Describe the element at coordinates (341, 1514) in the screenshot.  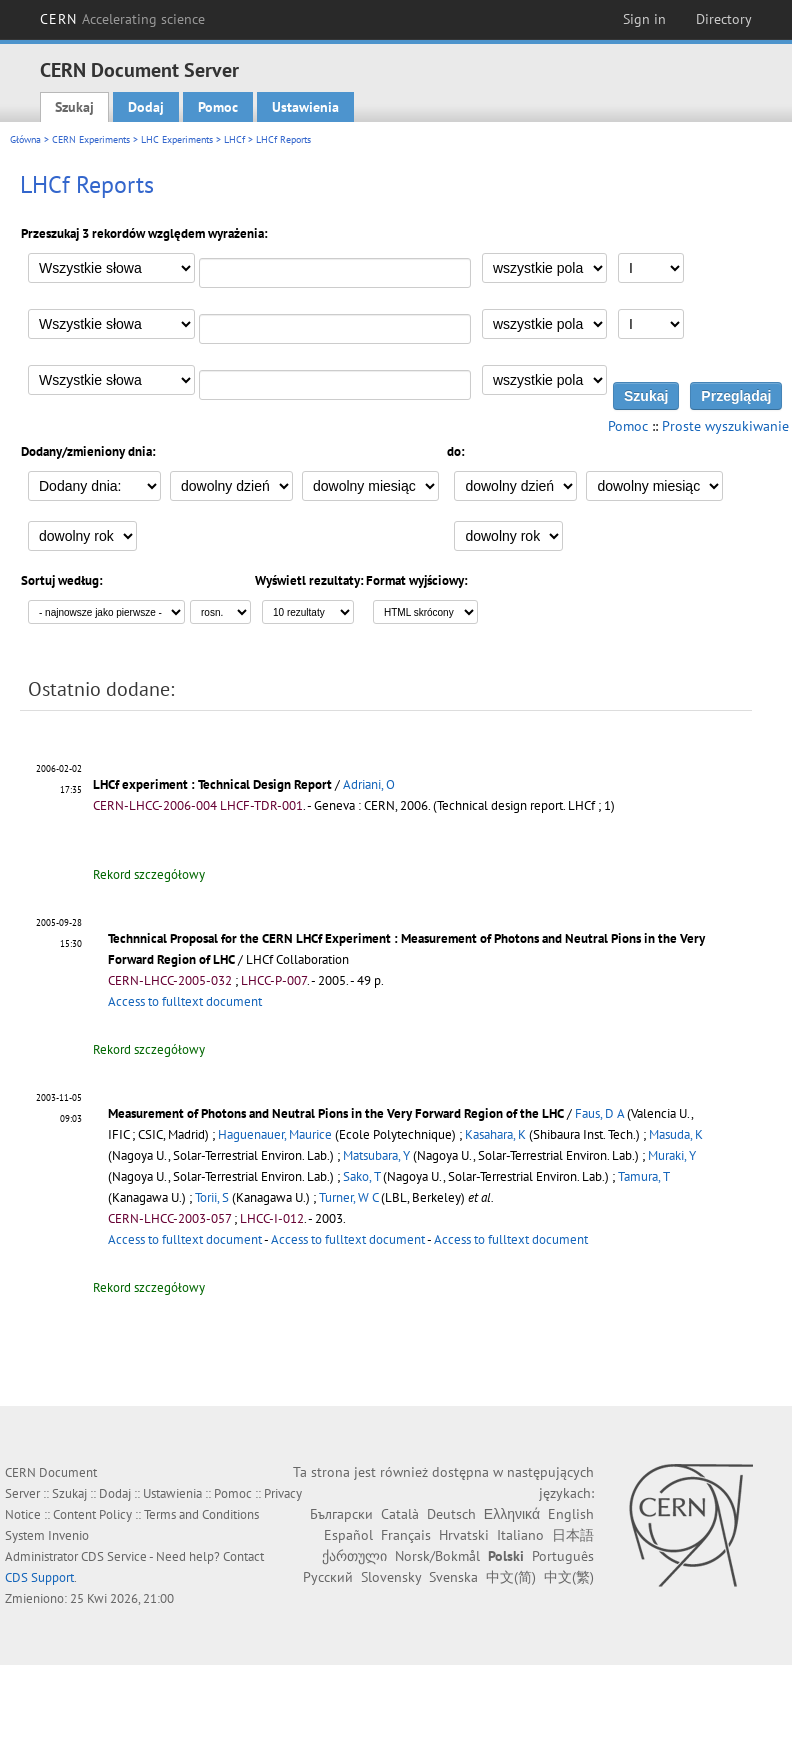
I see `Български` at that location.